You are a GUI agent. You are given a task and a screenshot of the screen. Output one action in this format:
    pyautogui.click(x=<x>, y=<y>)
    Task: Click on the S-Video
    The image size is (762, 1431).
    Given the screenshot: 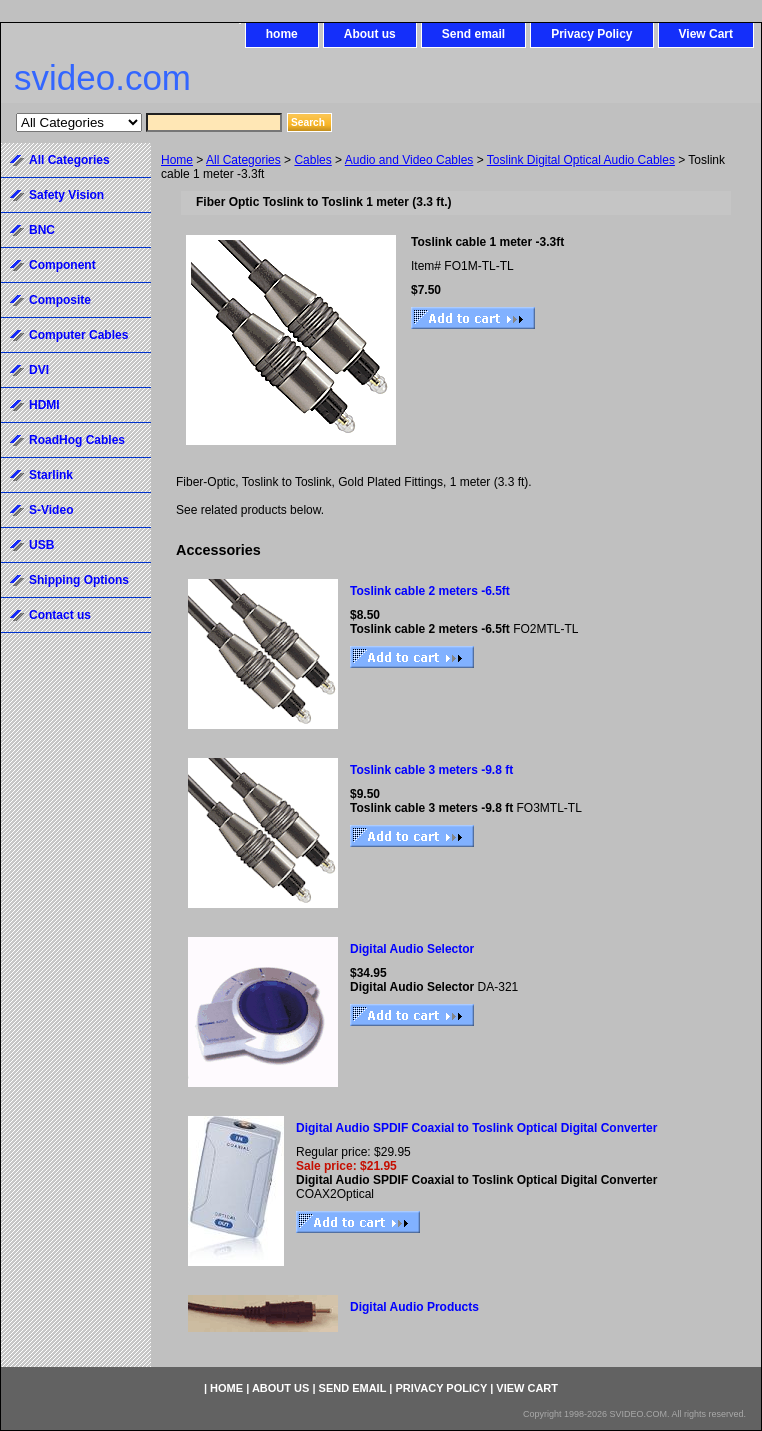 What is the action you would take?
    pyautogui.click(x=51, y=510)
    